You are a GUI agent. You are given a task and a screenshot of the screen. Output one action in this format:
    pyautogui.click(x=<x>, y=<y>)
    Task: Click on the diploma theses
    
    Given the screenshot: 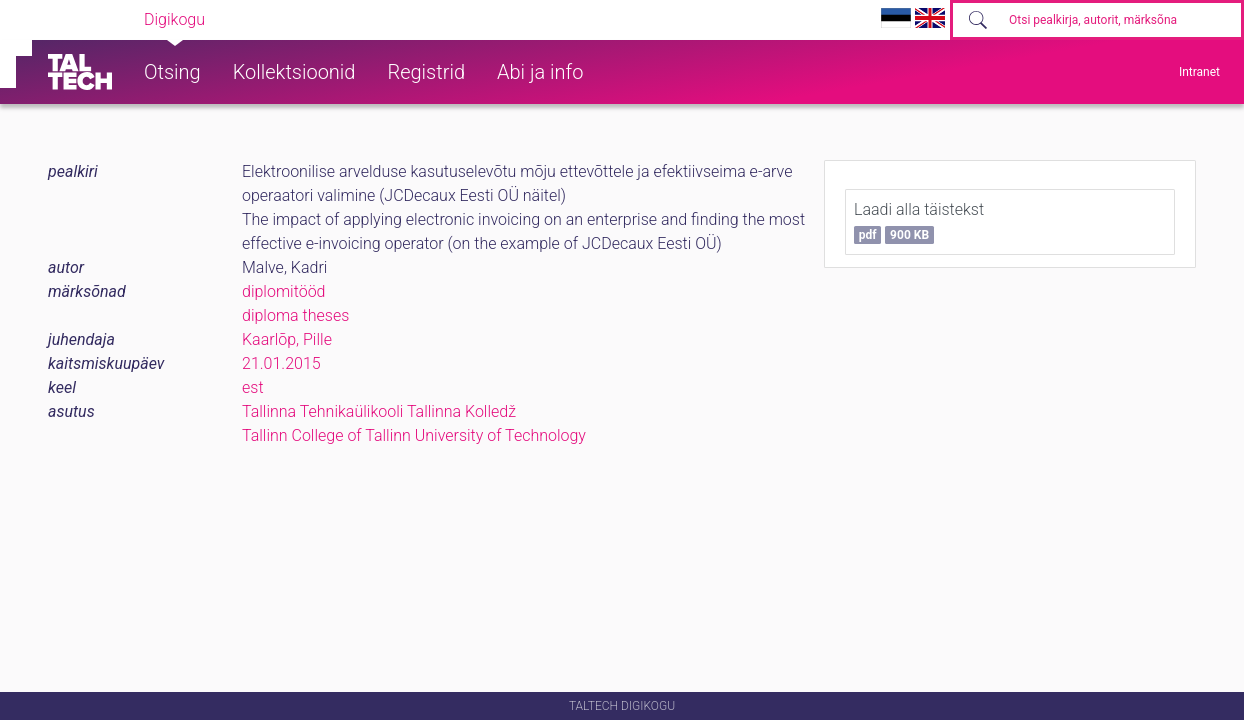 What is the action you would take?
    pyautogui.click(x=295, y=315)
    